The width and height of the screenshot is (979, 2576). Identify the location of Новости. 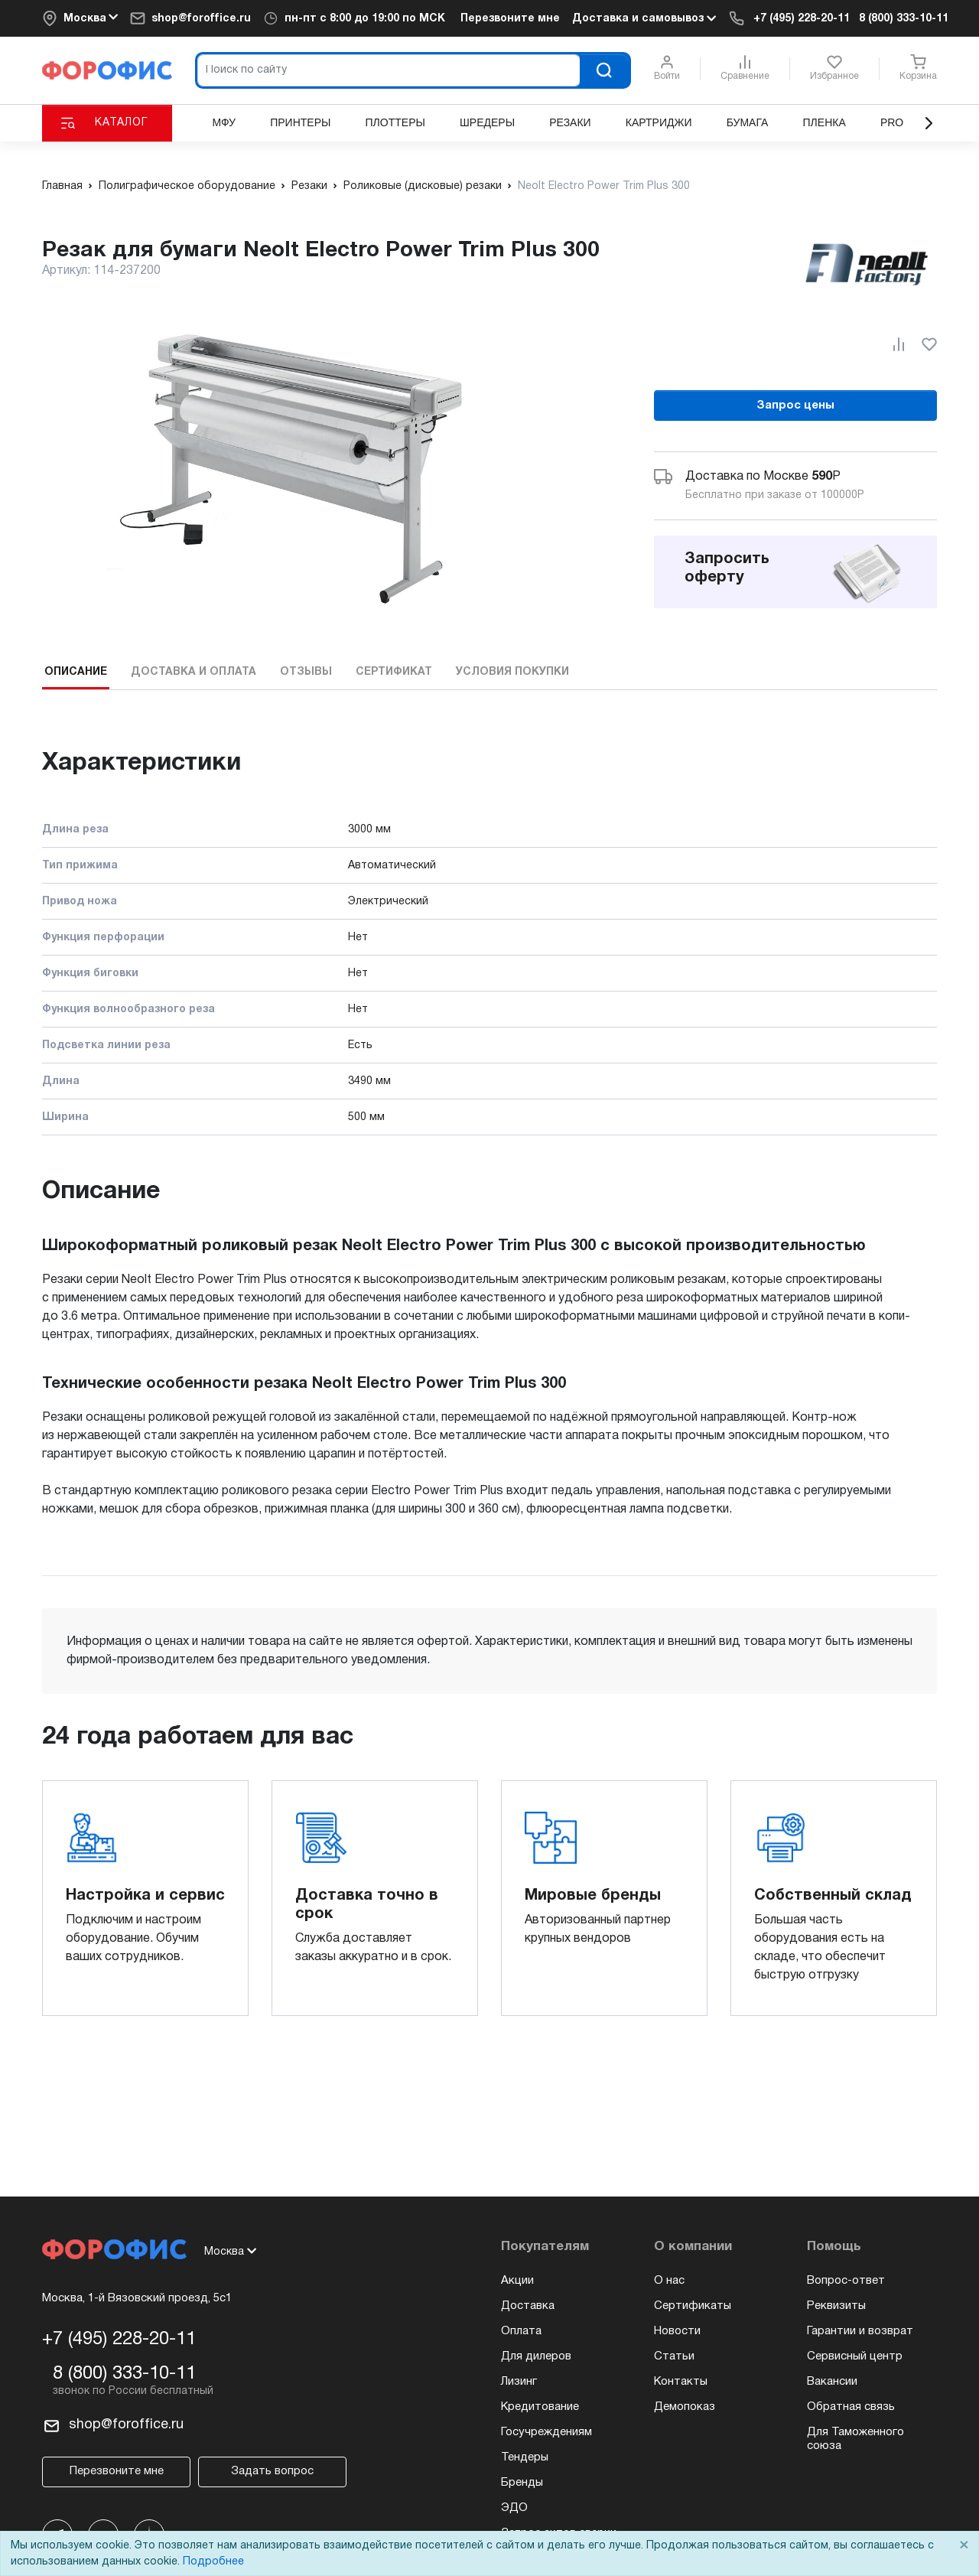
(677, 2331).